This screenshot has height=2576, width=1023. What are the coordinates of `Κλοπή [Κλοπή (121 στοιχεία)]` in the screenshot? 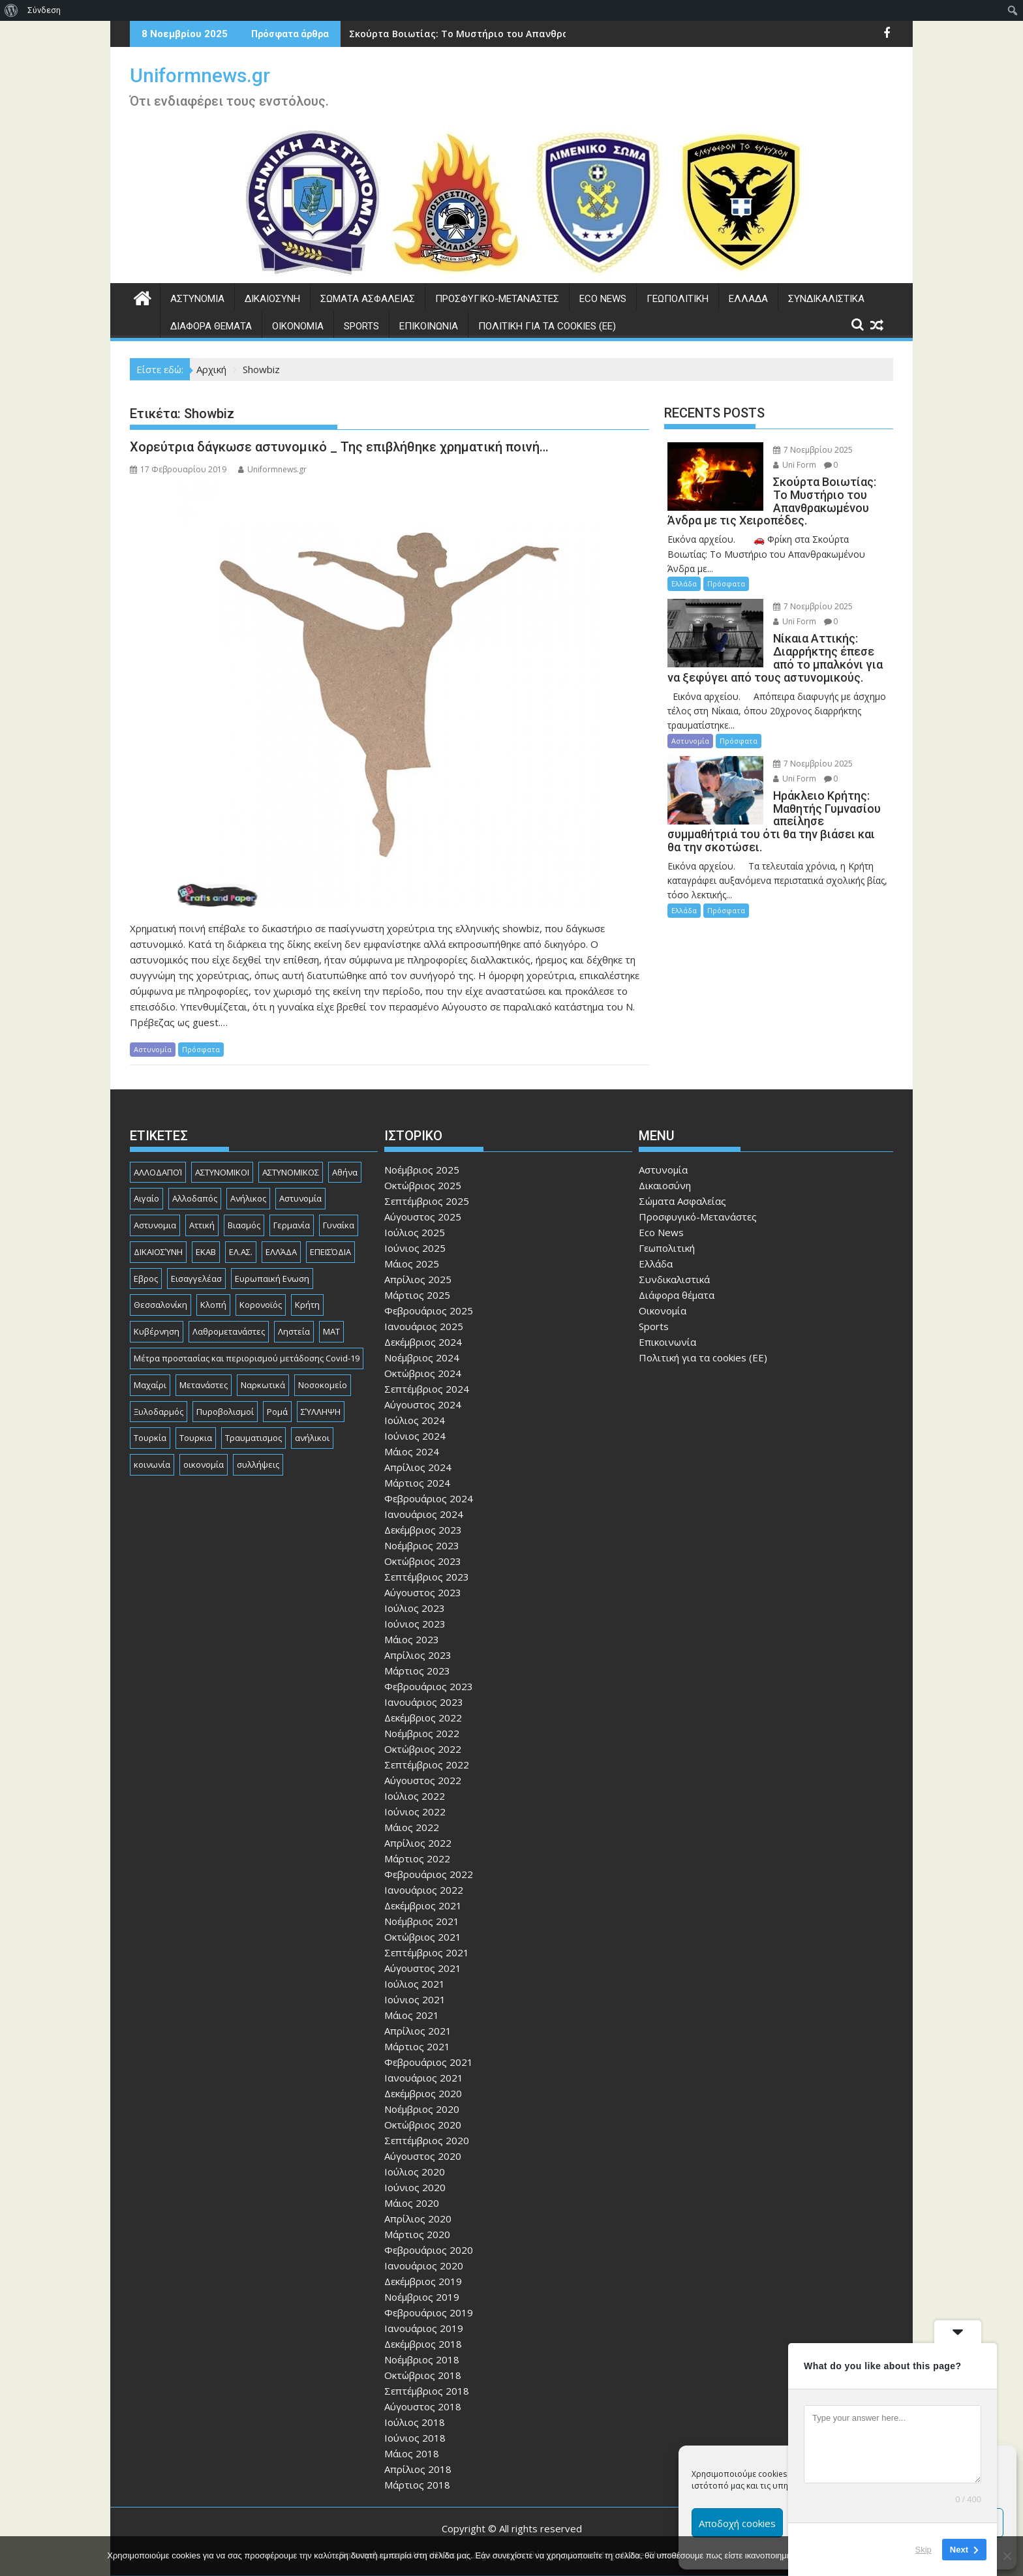 It's located at (213, 1305).